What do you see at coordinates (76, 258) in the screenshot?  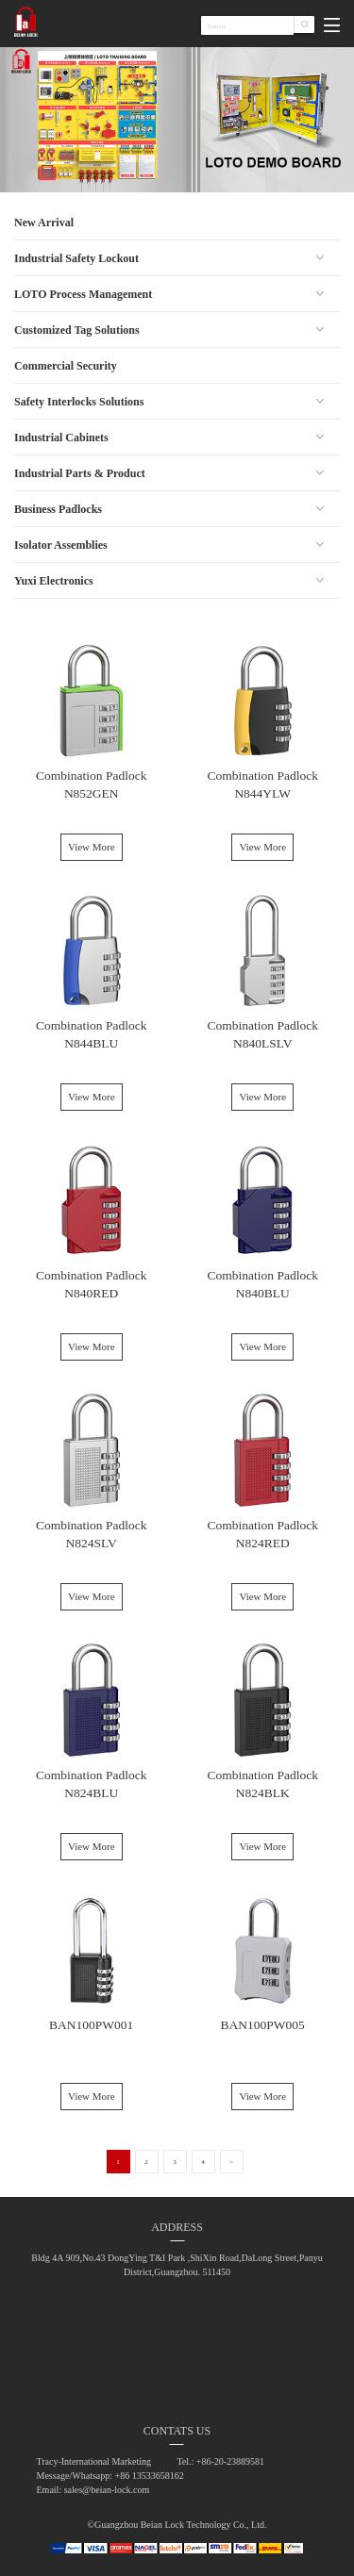 I see `Industrial Safety Lockout` at bounding box center [76, 258].